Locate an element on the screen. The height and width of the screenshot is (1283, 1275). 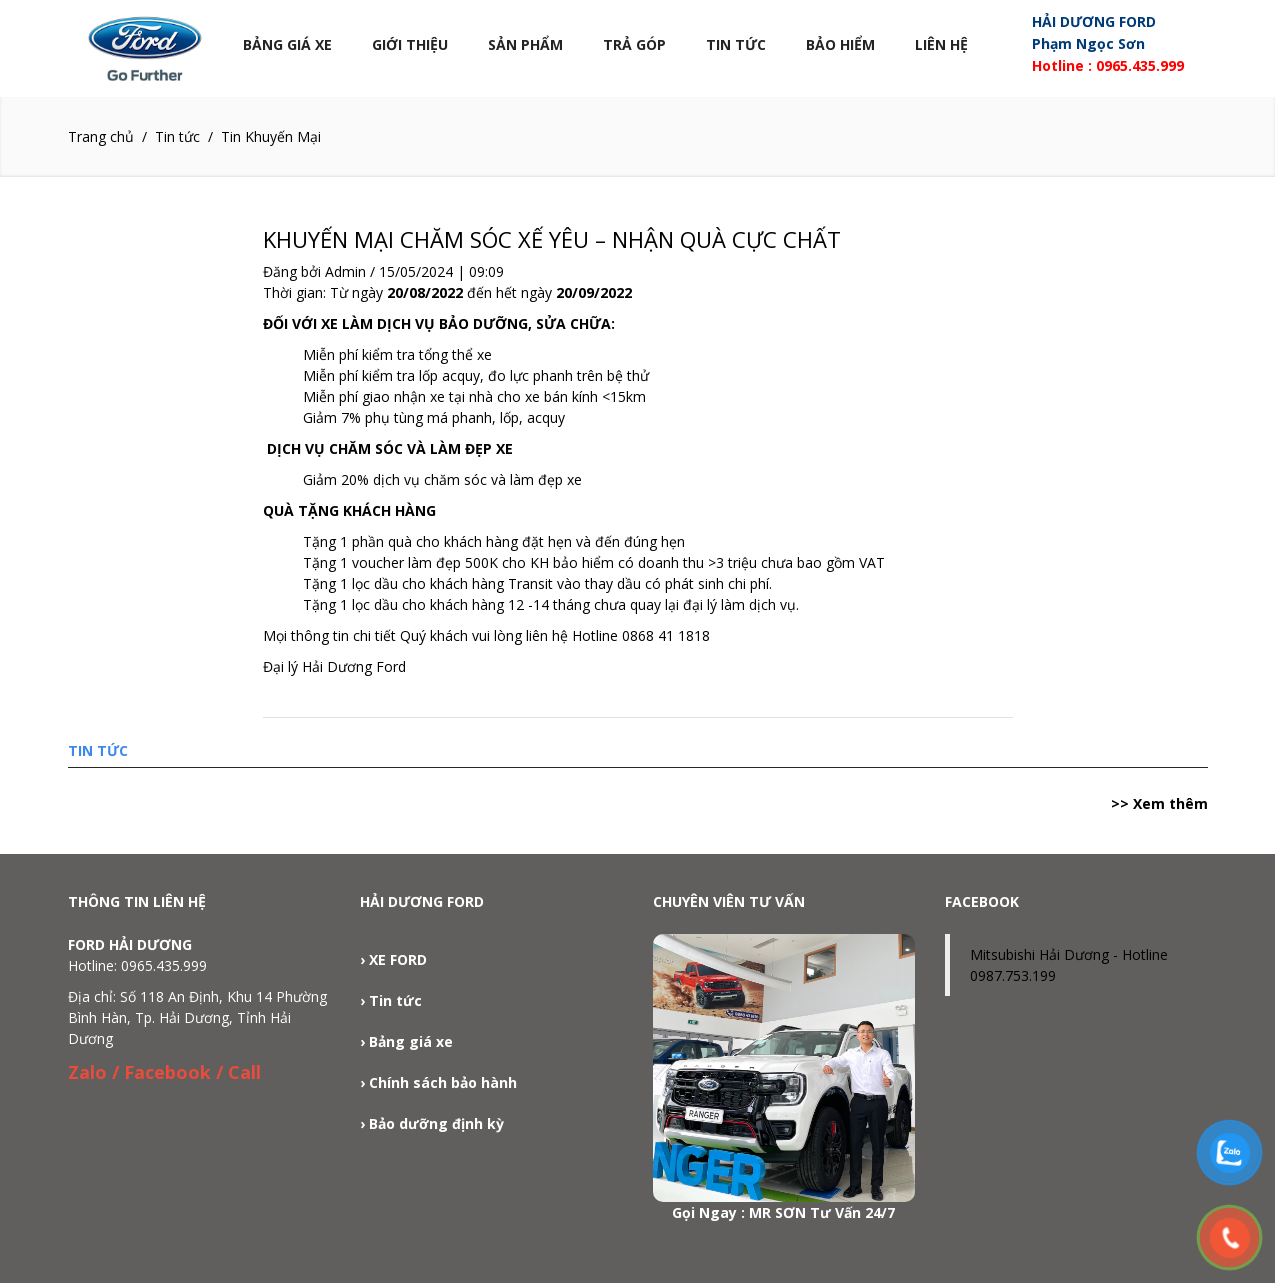
Liên hệ is located at coordinates (941, 44).